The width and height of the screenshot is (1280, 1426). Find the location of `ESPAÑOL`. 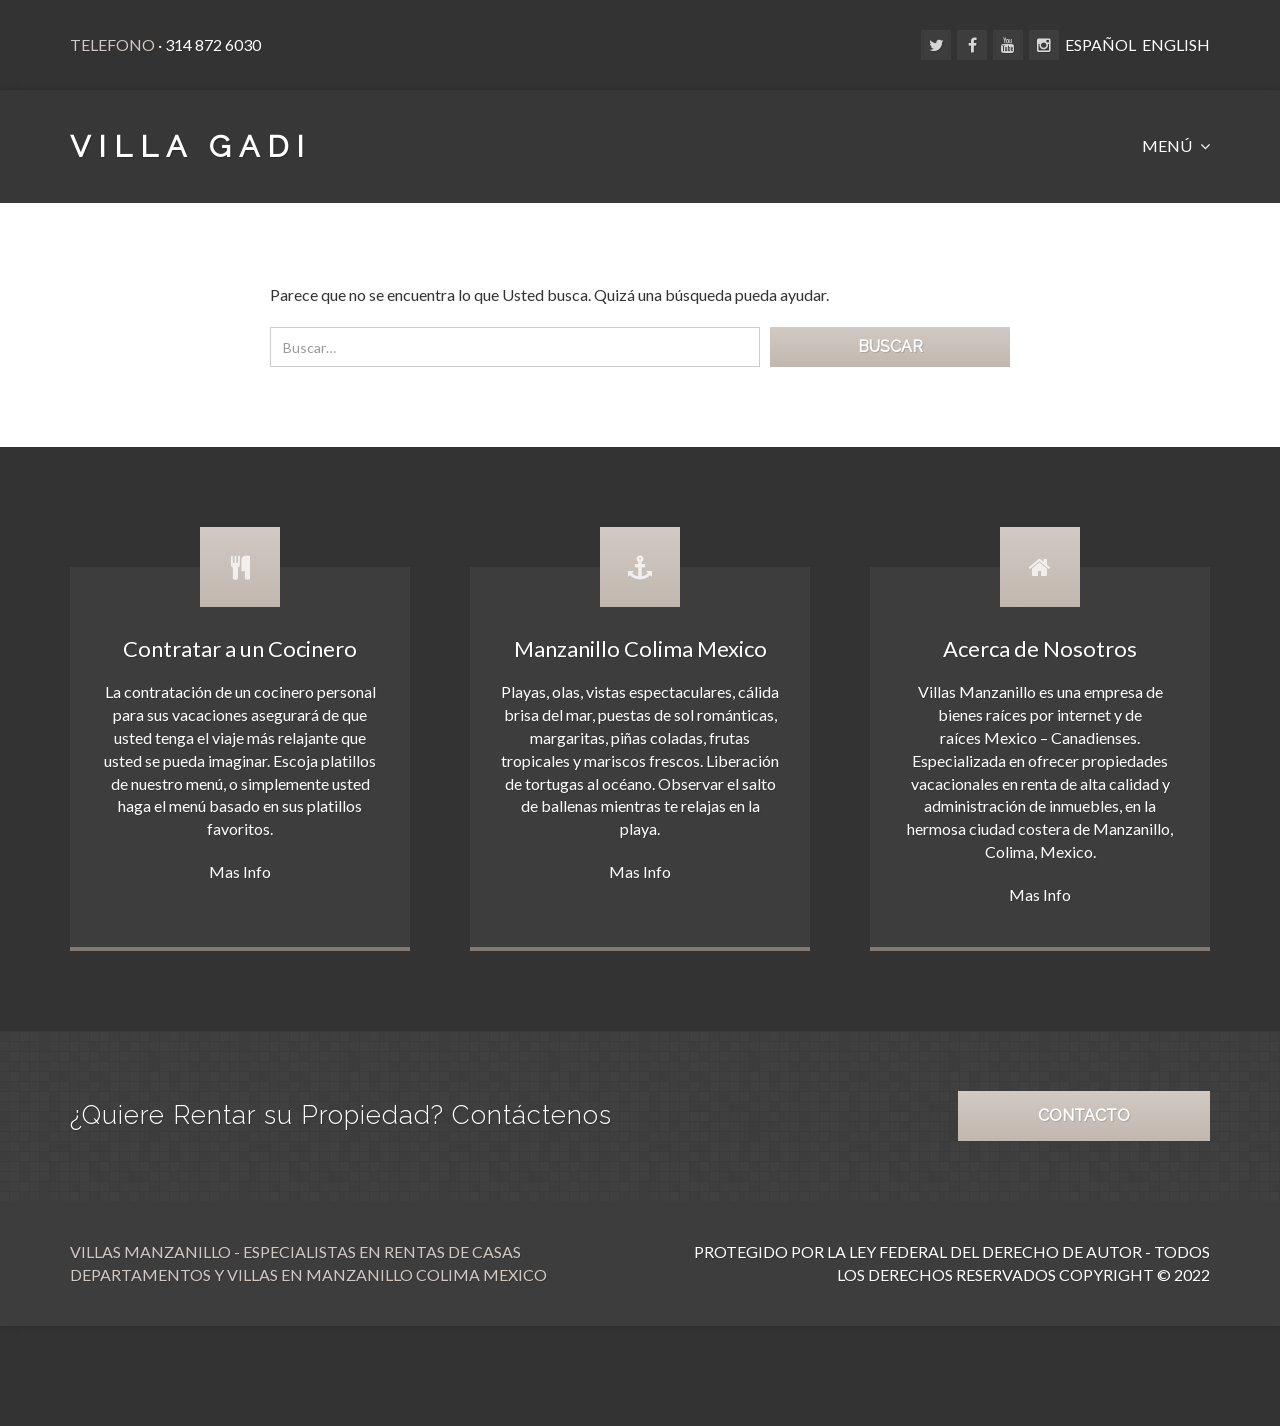

ESPAÑOL is located at coordinates (1100, 44).